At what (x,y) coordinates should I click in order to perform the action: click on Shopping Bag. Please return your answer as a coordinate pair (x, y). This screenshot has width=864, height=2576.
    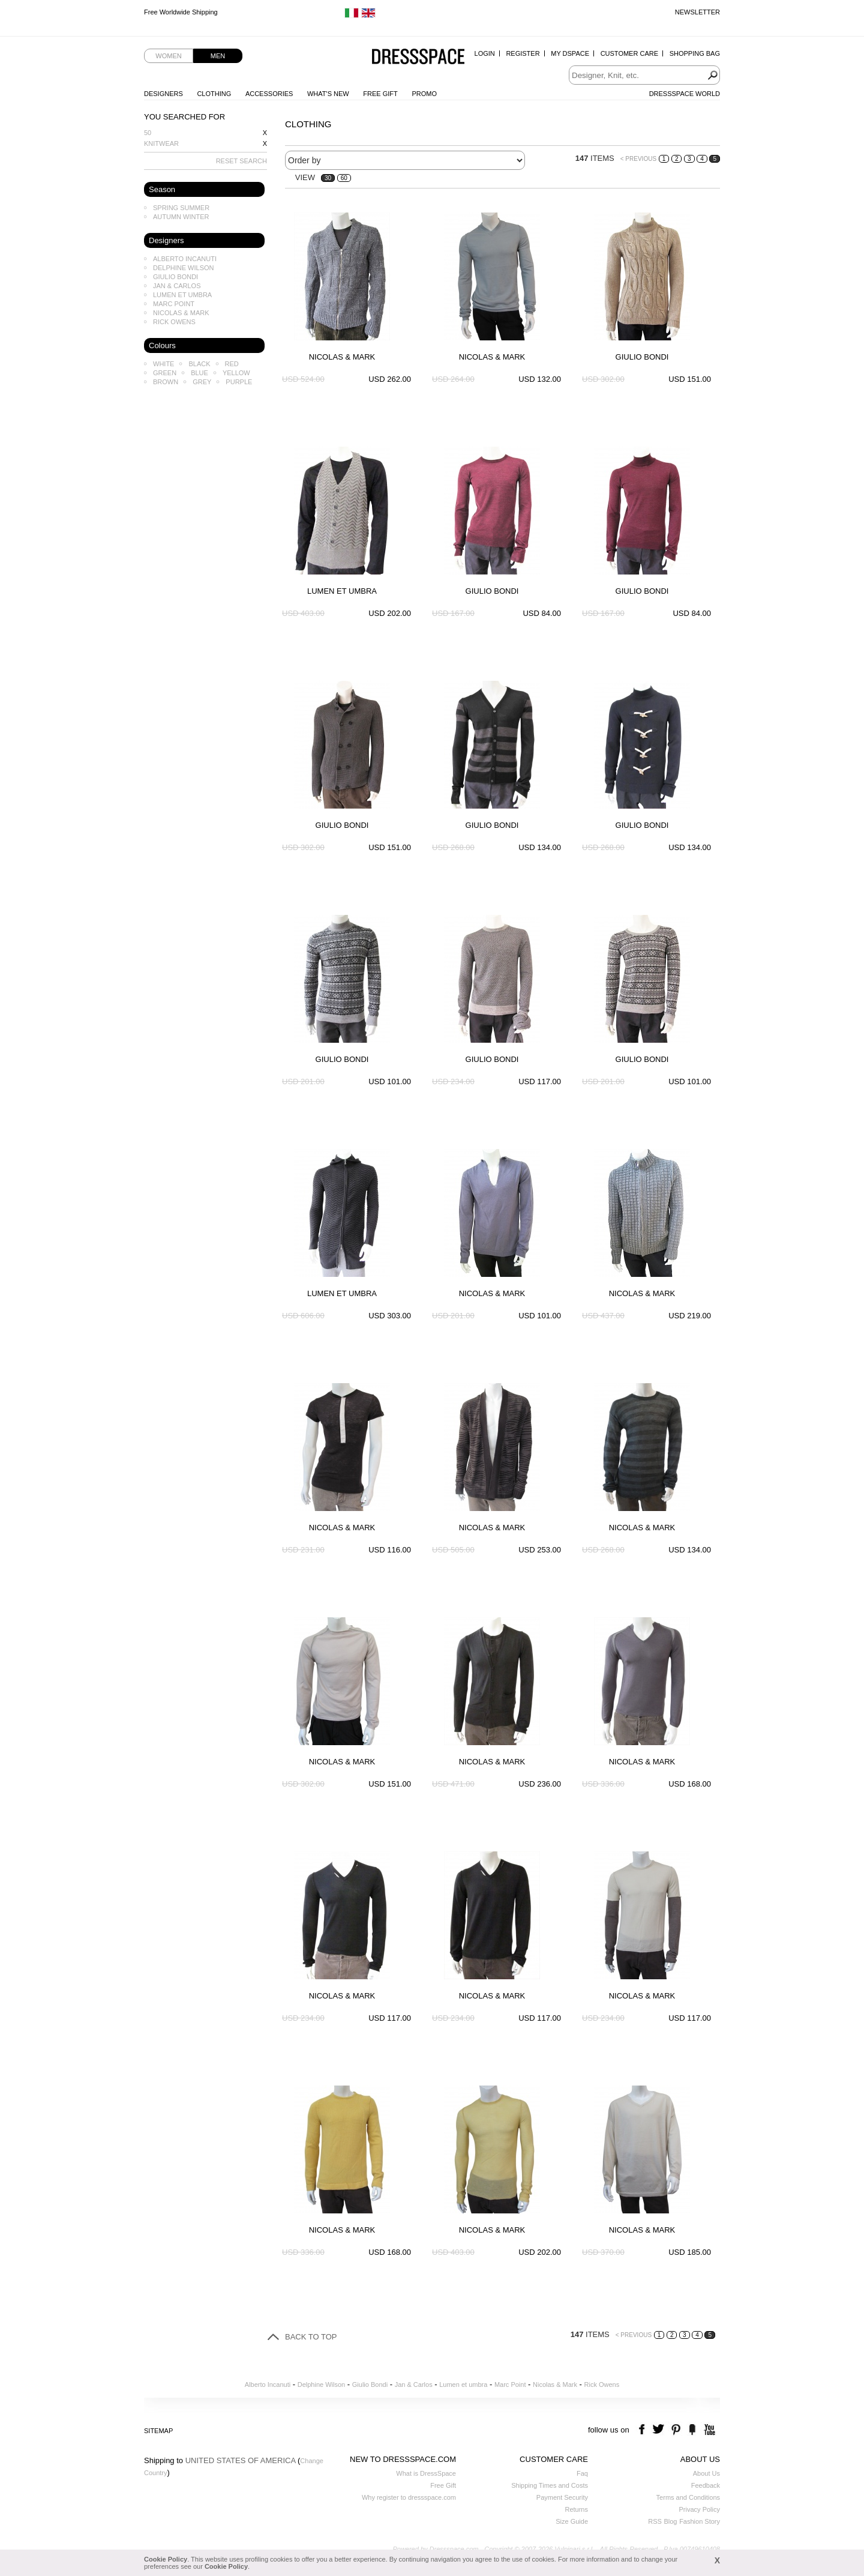
    Looking at the image, I should click on (695, 53).